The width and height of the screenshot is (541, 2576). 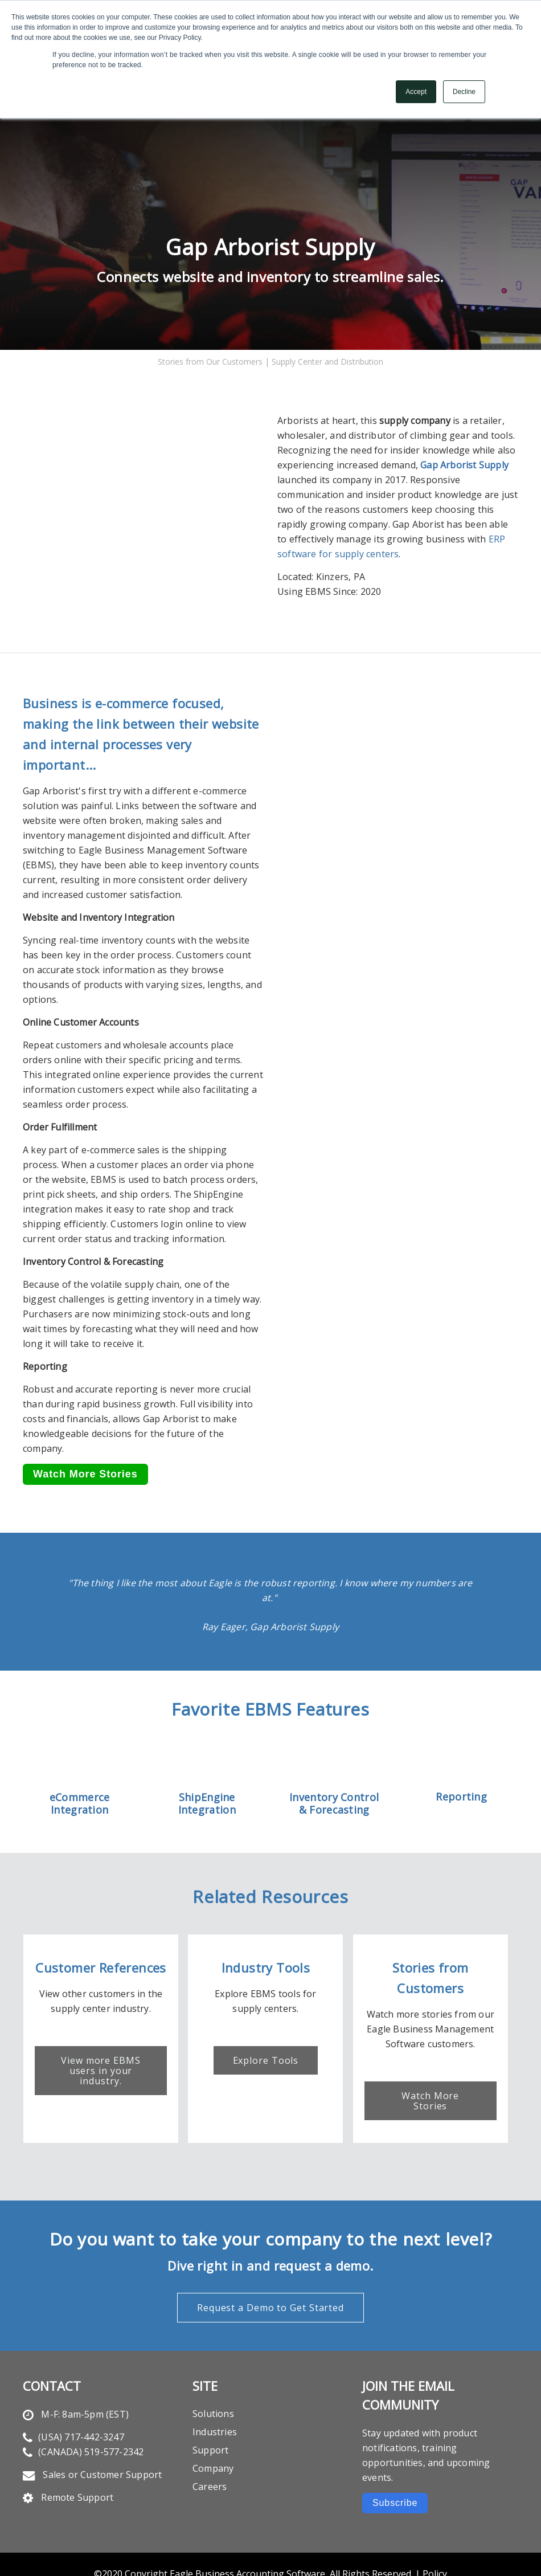 What do you see at coordinates (210, 2405) in the screenshot?
I see `Support [menuitem]` at bounding box center [210, 2405].